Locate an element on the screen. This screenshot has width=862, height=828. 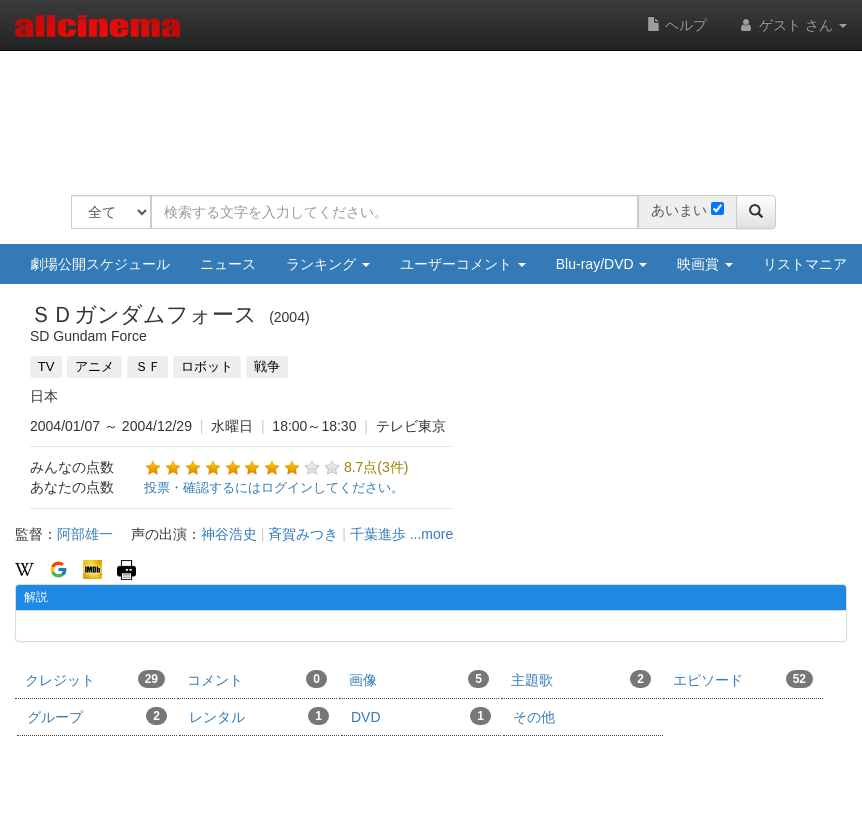
劇場公開スケジュール is located at coordinates (100, 264).